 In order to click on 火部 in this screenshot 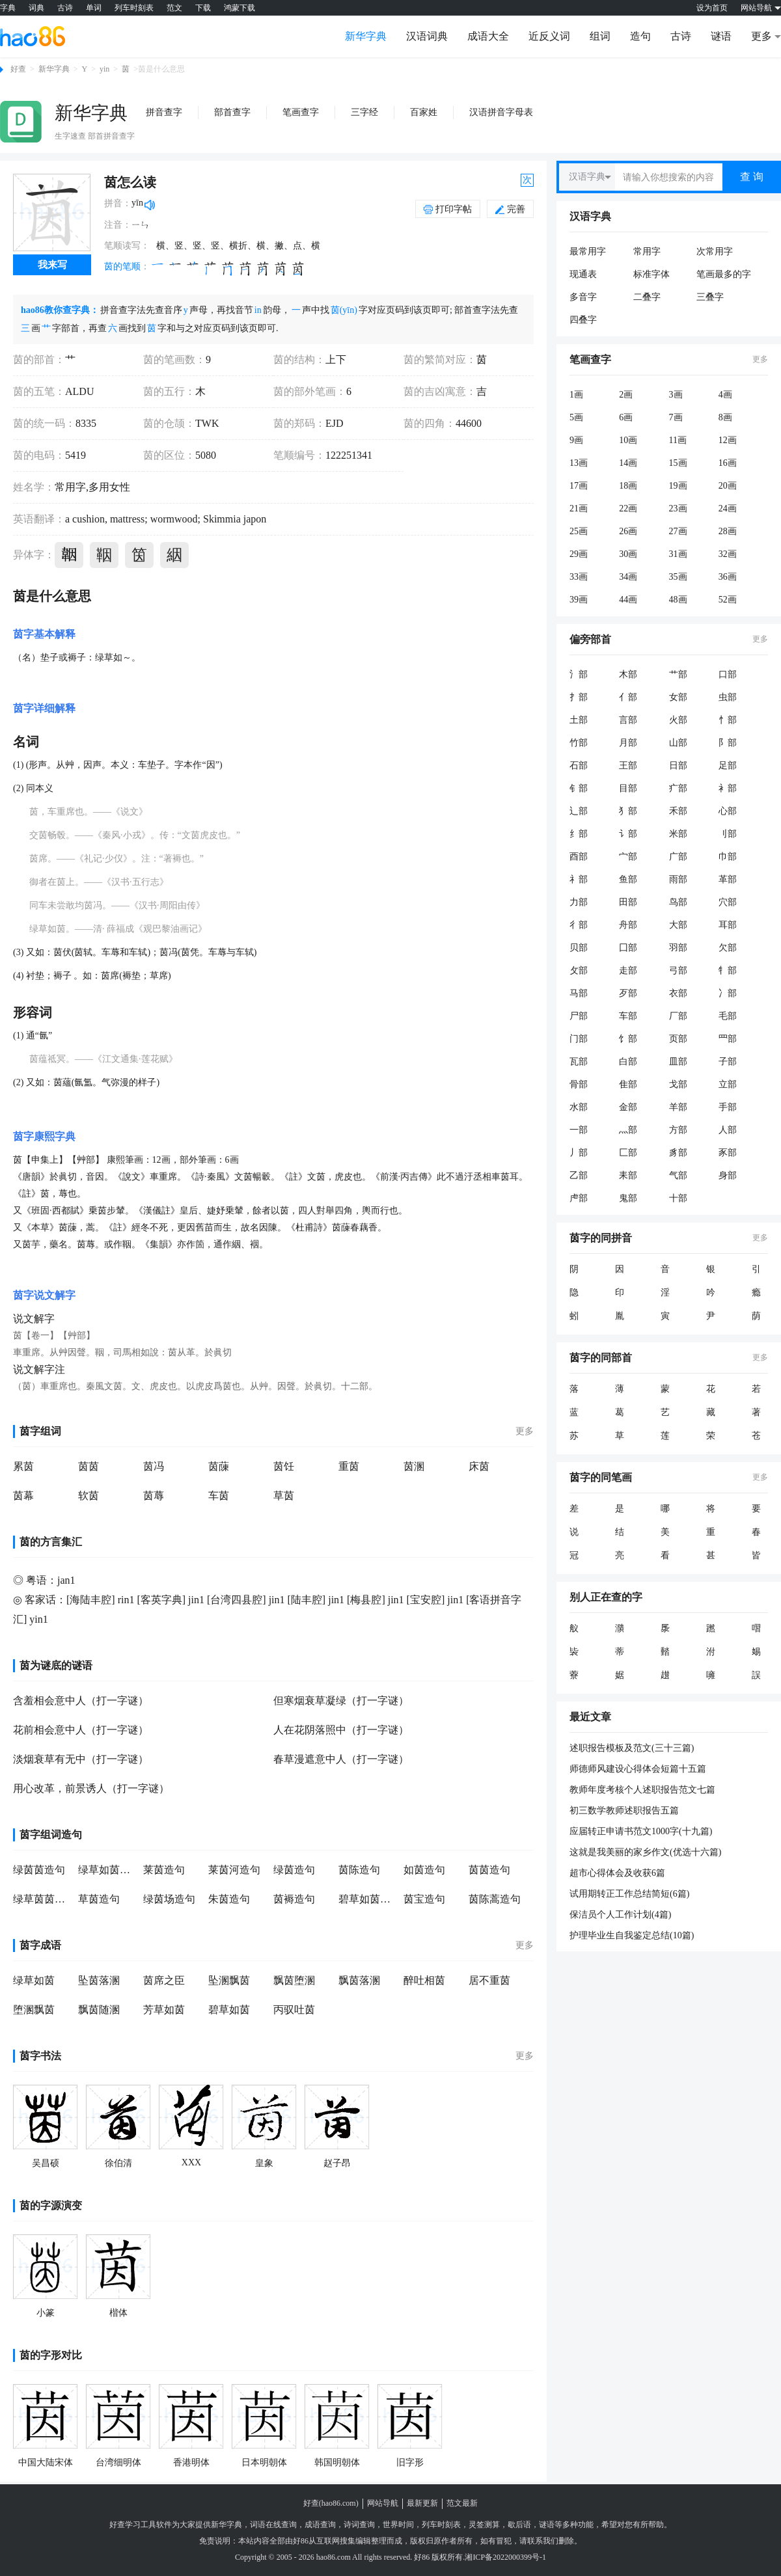, I will do `click(678, 720)`.